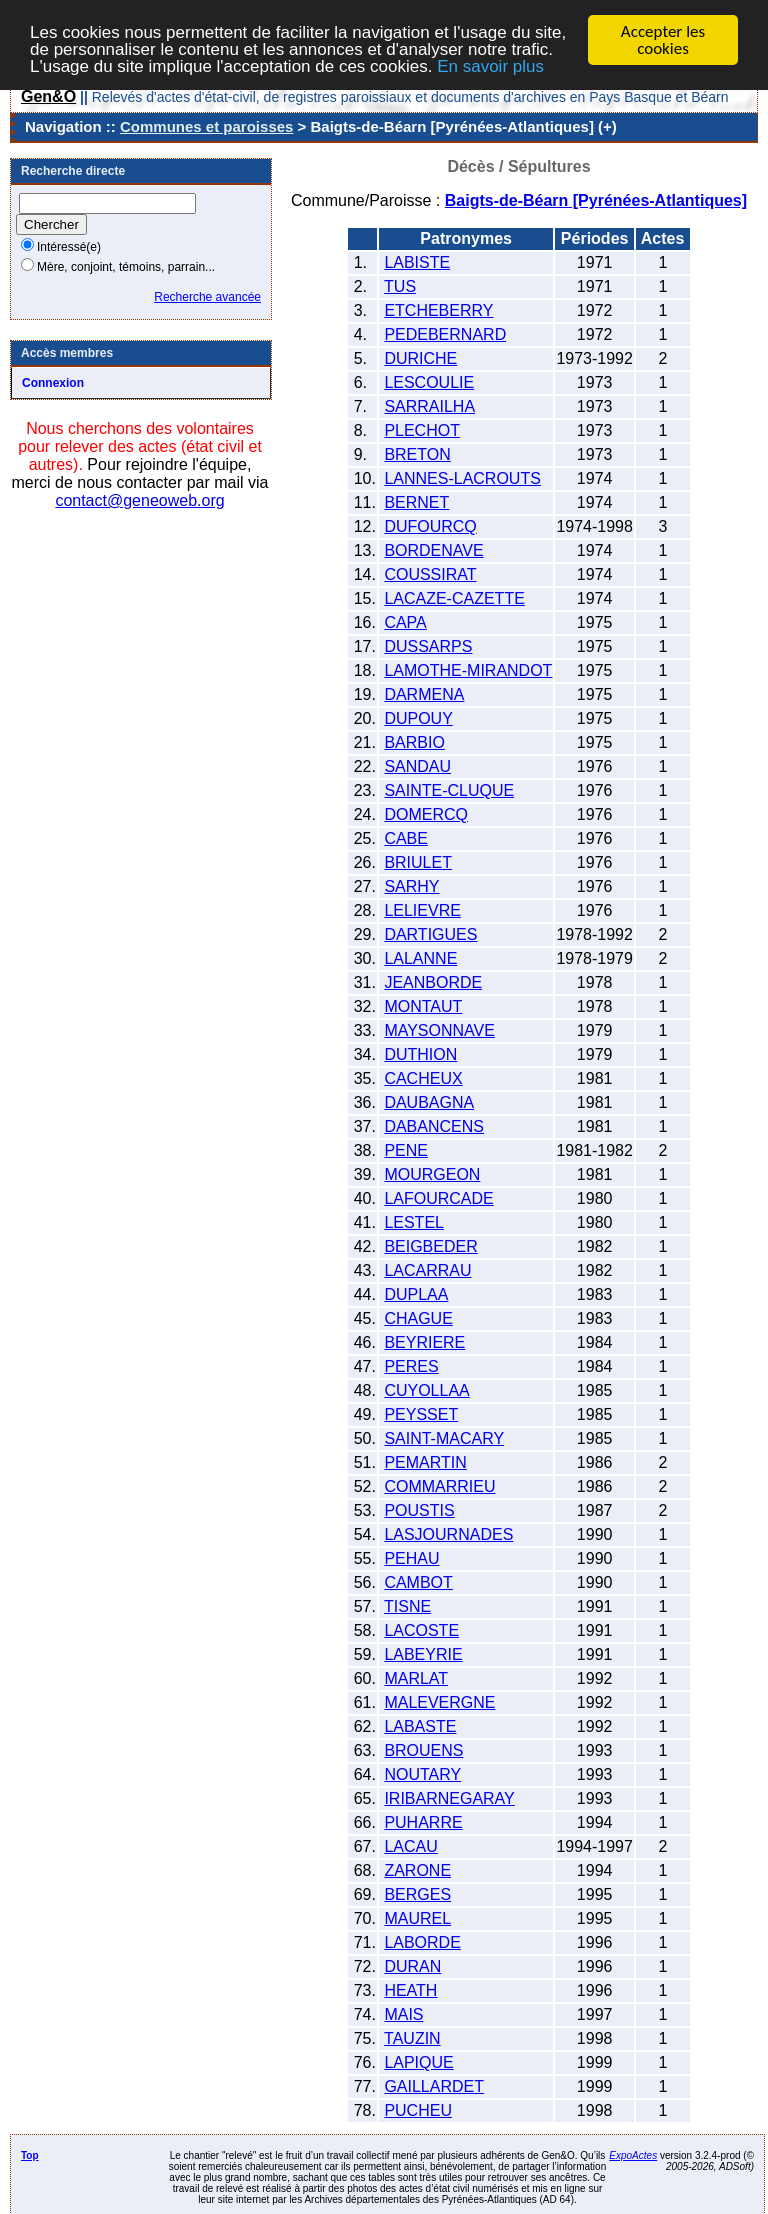  Describe the element at coordinates (420, 358) in the screenshot. I see `DURICHE` at that location.